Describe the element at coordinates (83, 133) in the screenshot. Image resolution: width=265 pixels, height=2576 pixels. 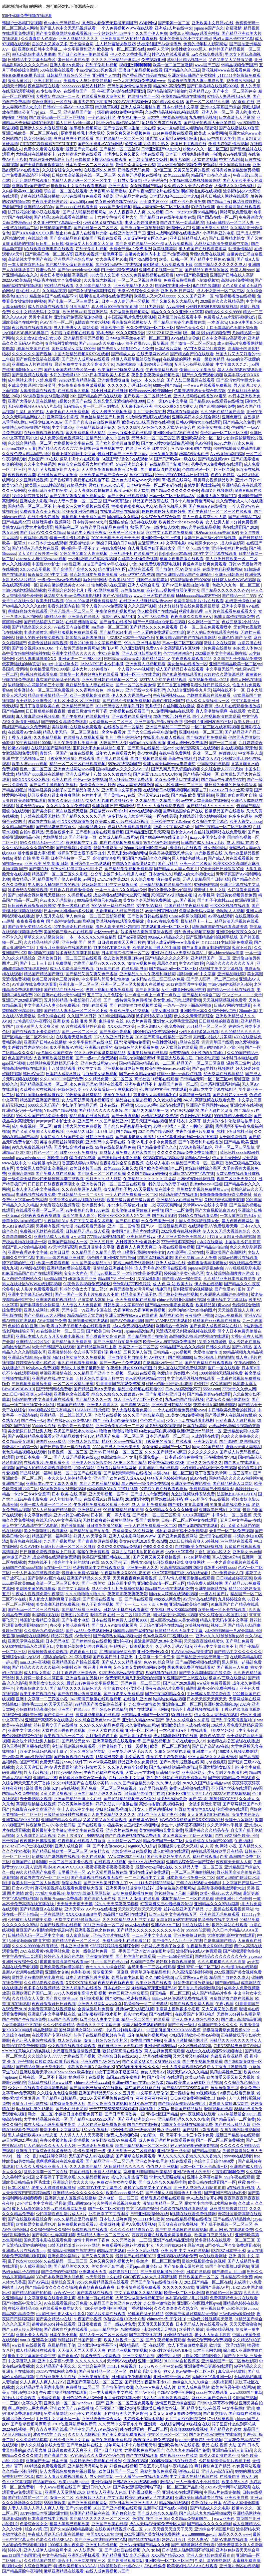
I see `厨房里摸着乳丰满大屁股` at that location.